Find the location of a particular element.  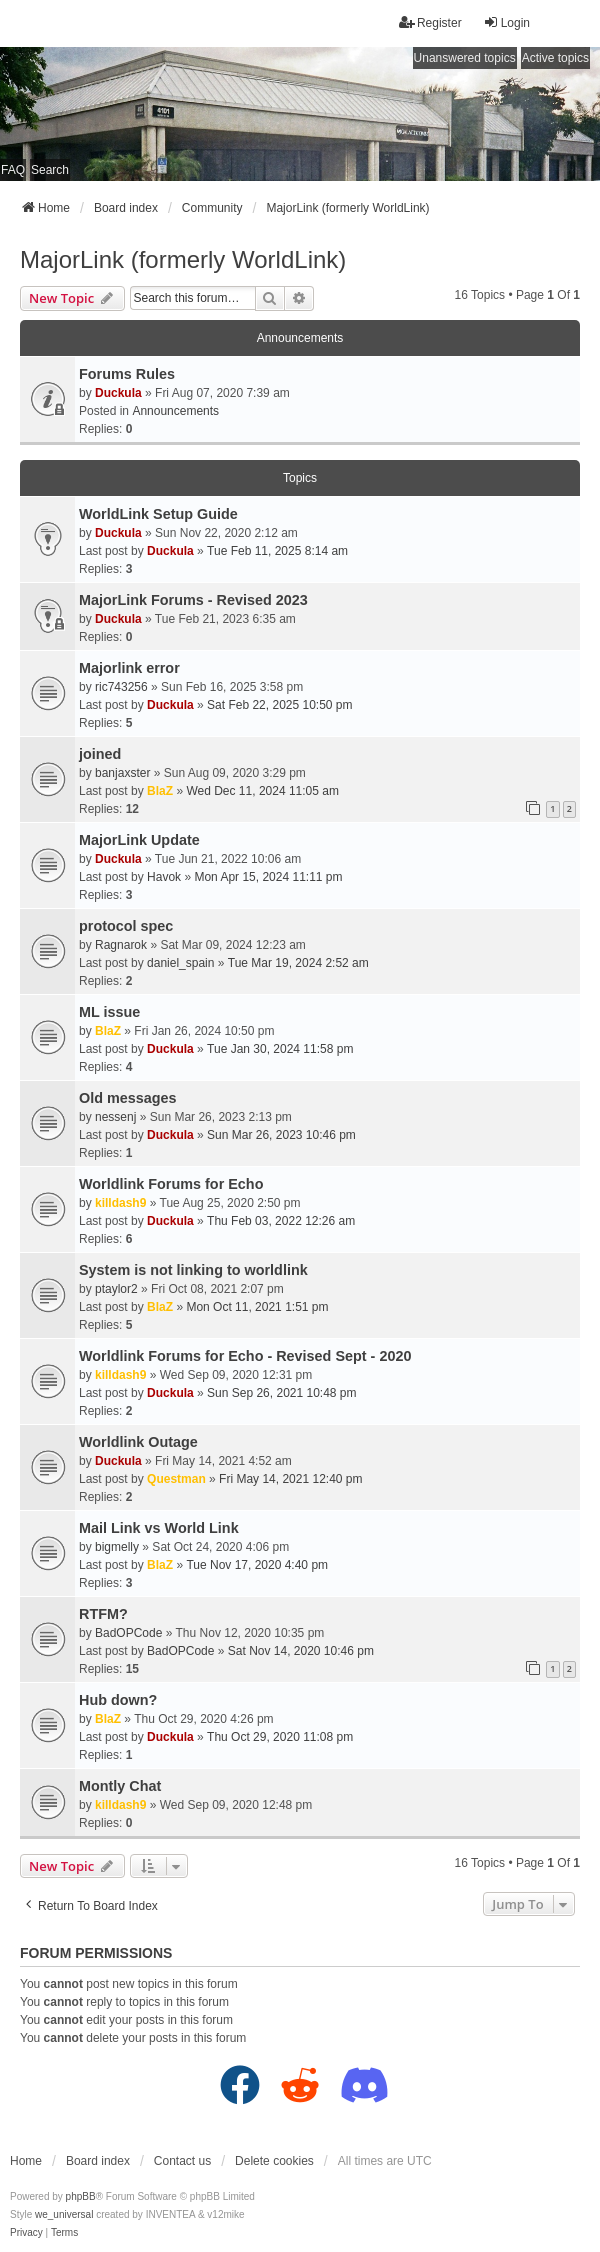

Tue Feb 11, 2025 8:14 am is located at coordinates (277, 551).